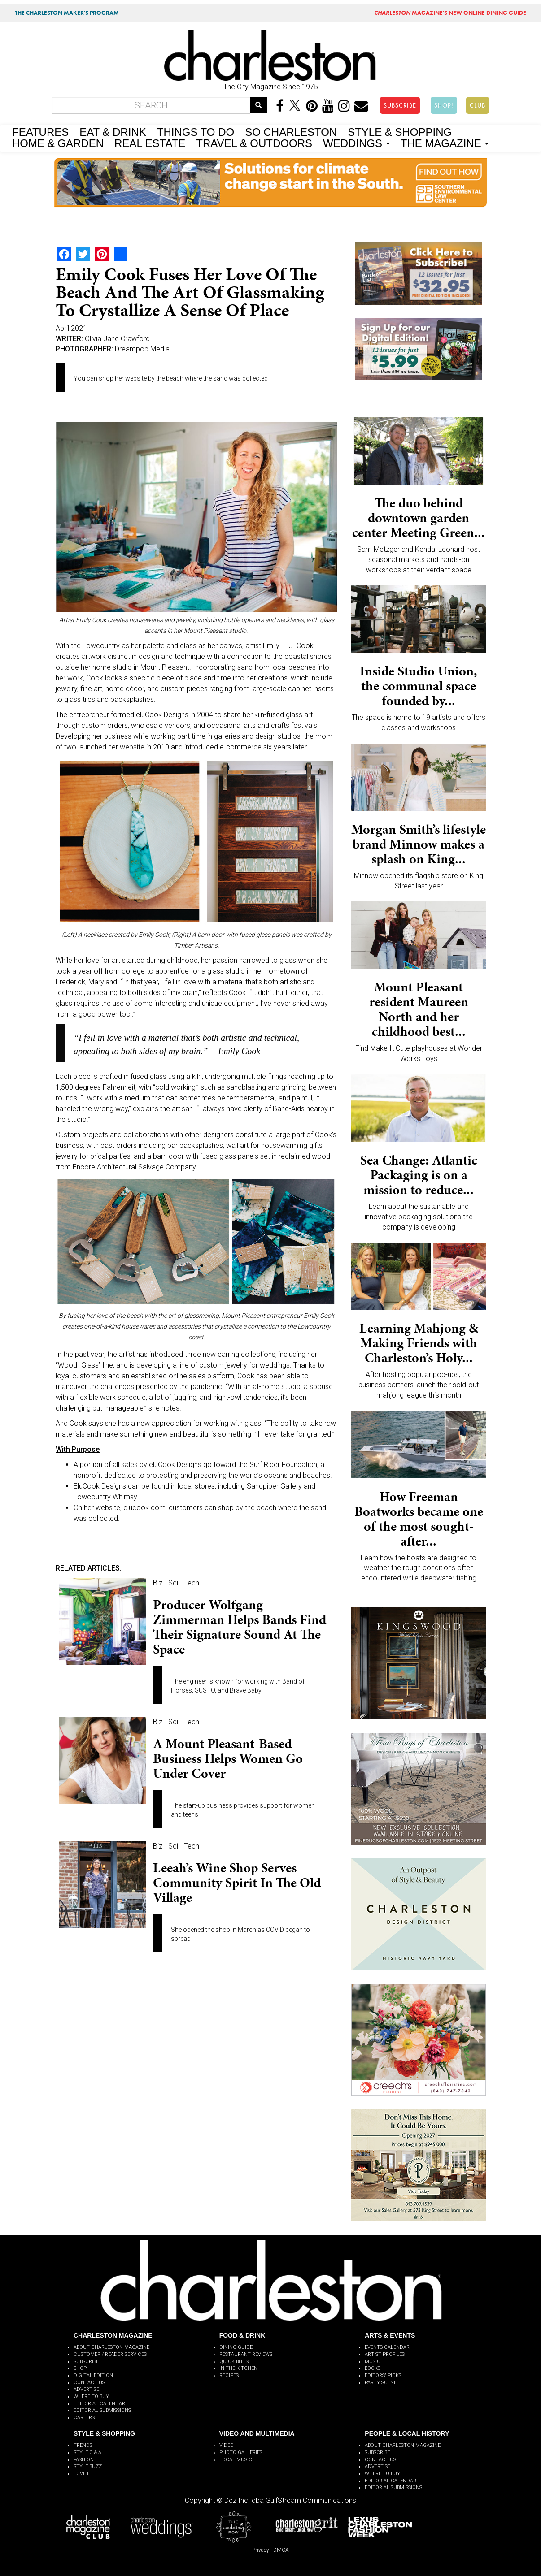  Describe the element at coordinates (418, 844) in the screenshot. I see `Morgan Smith’s lifestyle brand Minnow makes a splash on King...` at that location.